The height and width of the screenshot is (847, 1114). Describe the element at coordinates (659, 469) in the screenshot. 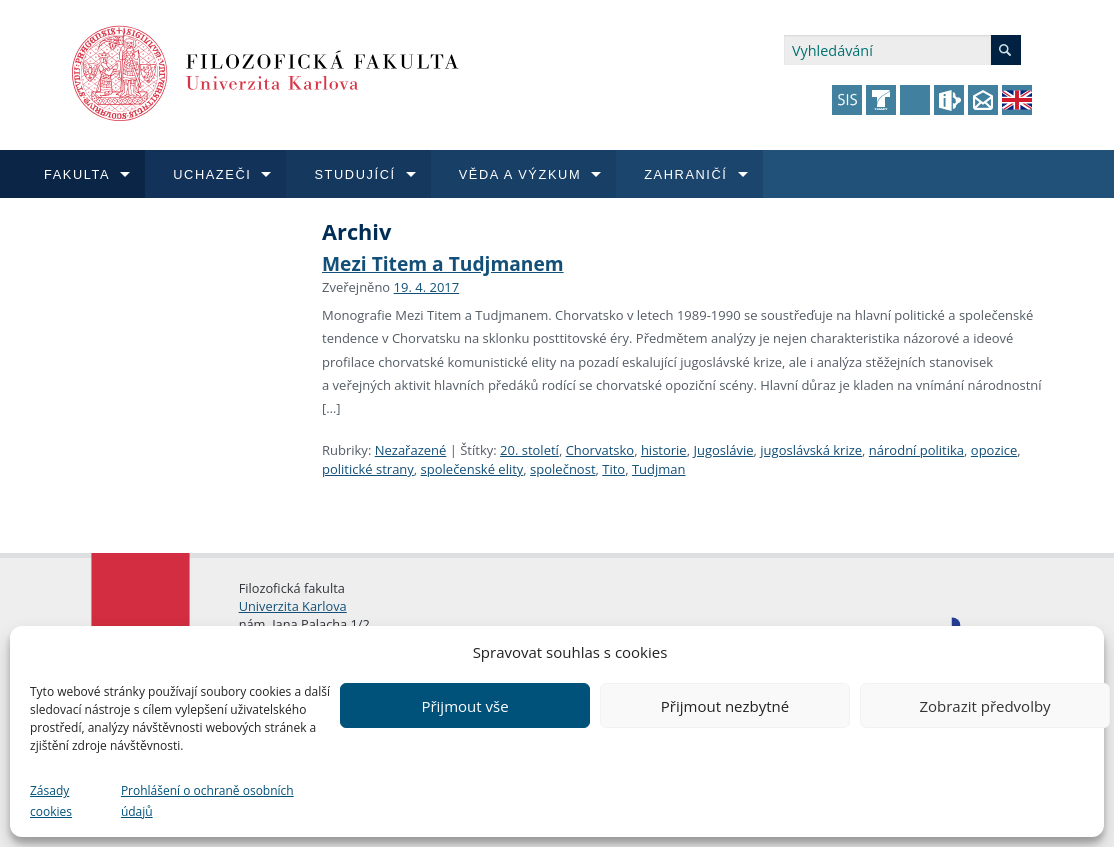

I see `Tudjman` at that location.